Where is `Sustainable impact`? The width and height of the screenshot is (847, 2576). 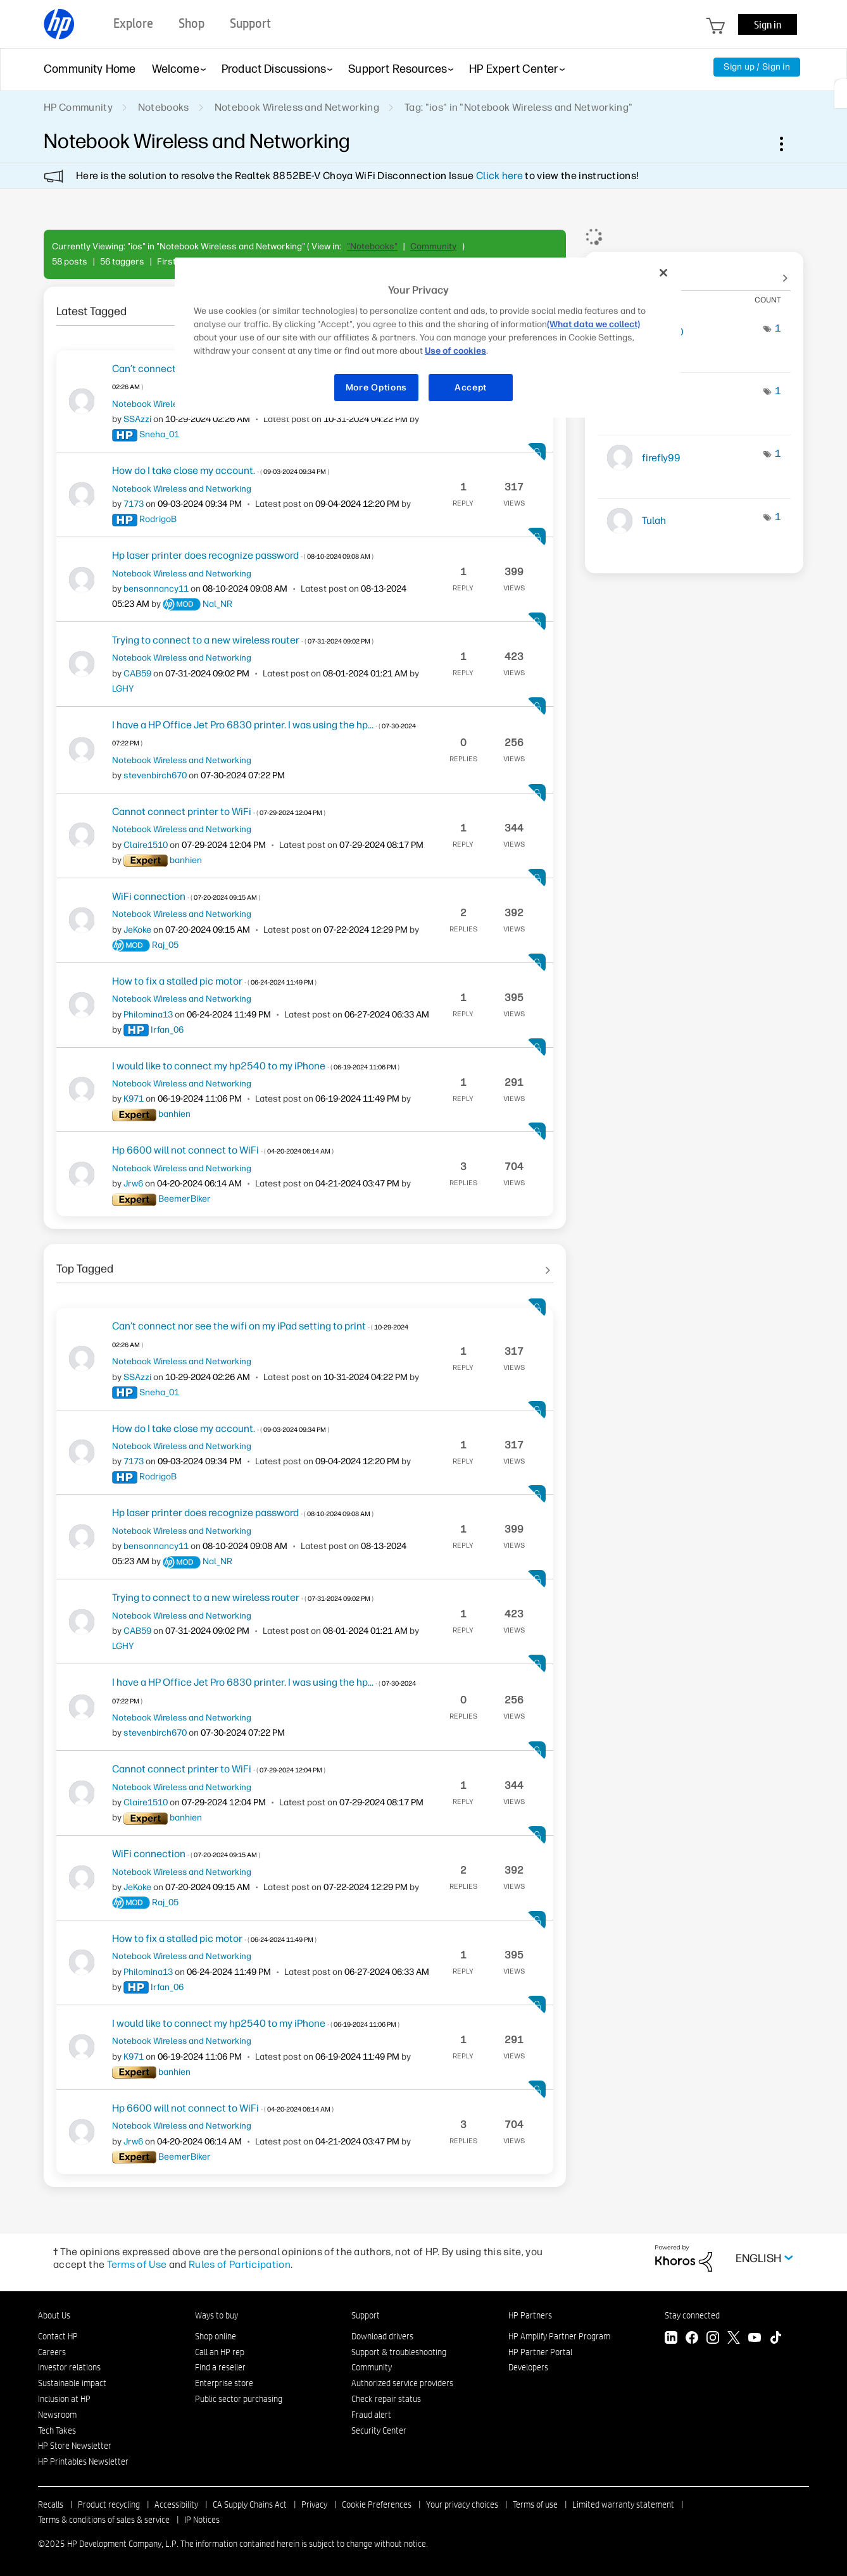
Sustainable impact is located at coordinates (72, 2383).